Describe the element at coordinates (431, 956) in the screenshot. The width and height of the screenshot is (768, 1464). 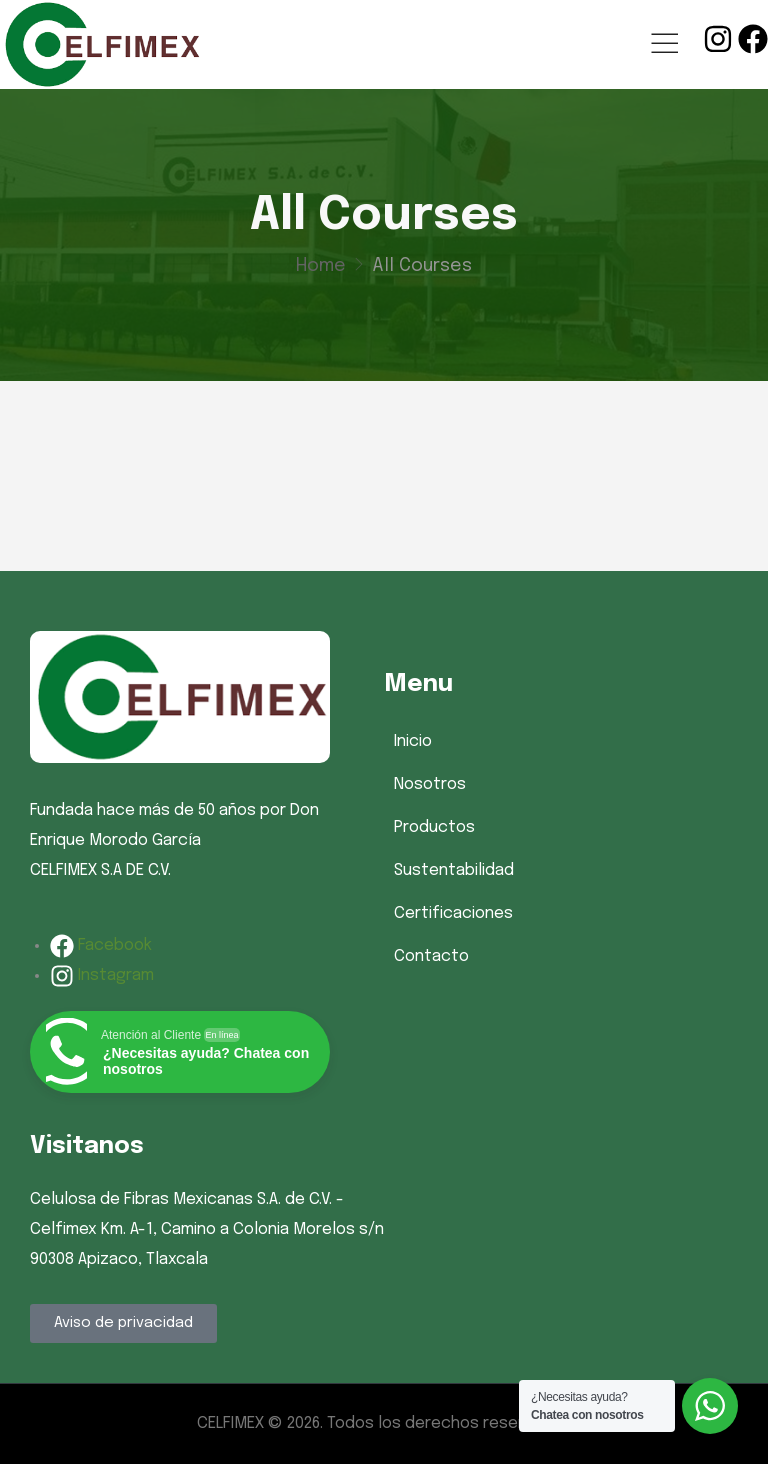
I see `Contacto` at that location.